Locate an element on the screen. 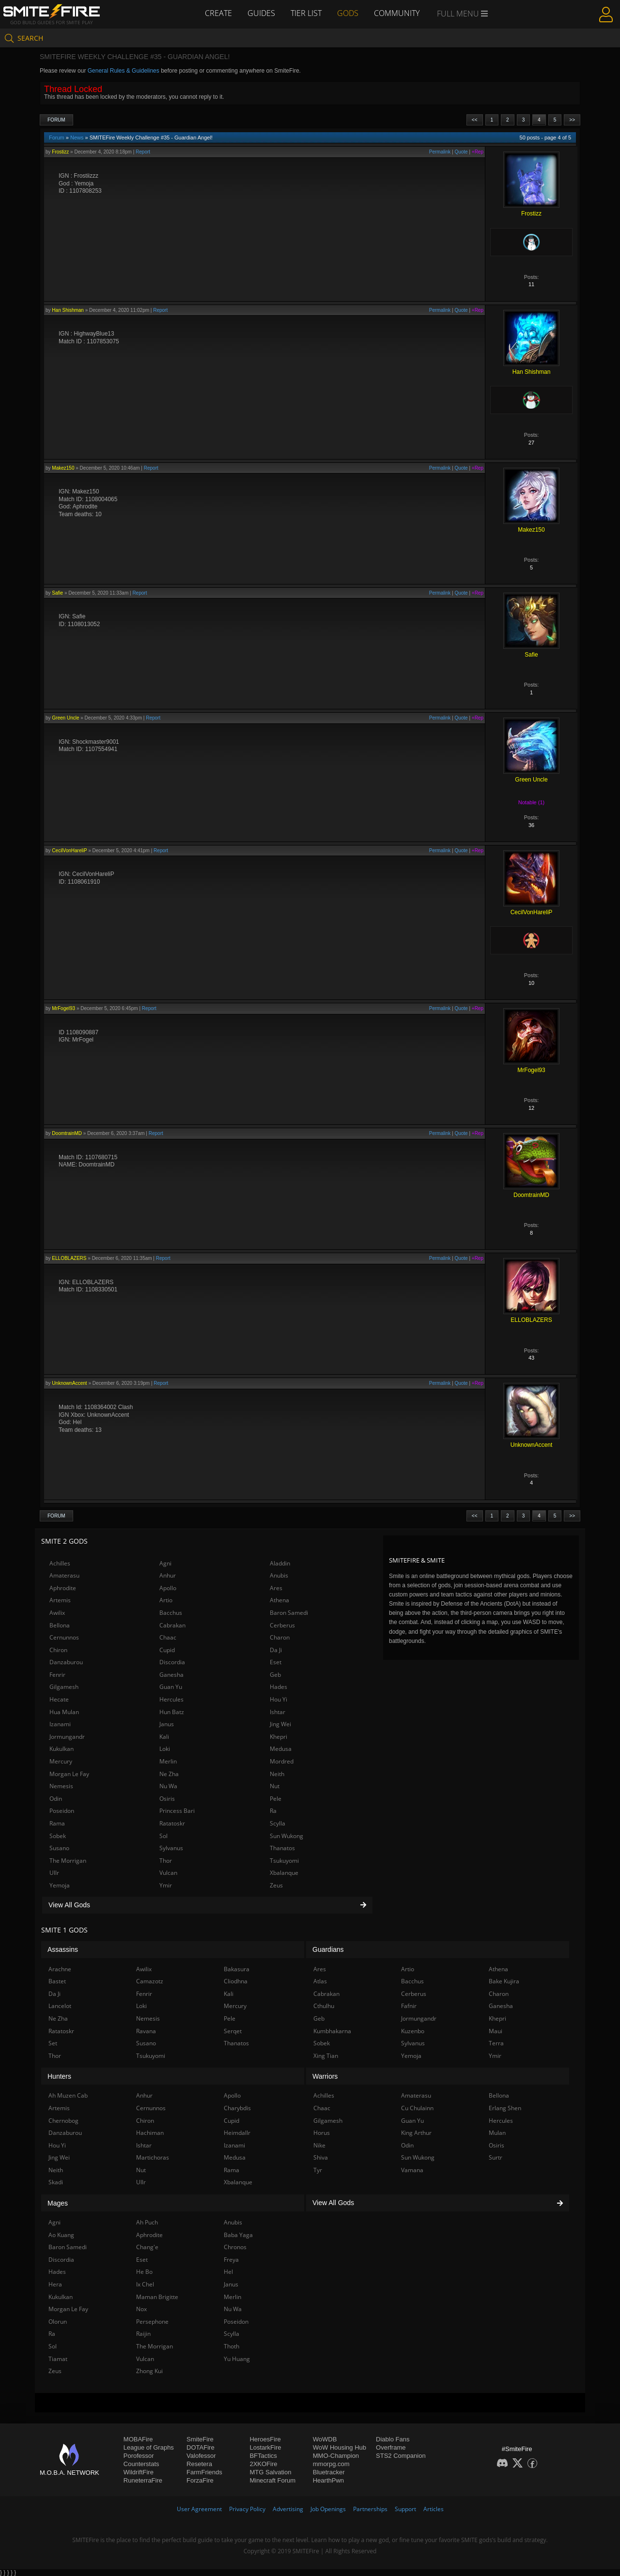  Merlin is located at coordinates (168, 1761).